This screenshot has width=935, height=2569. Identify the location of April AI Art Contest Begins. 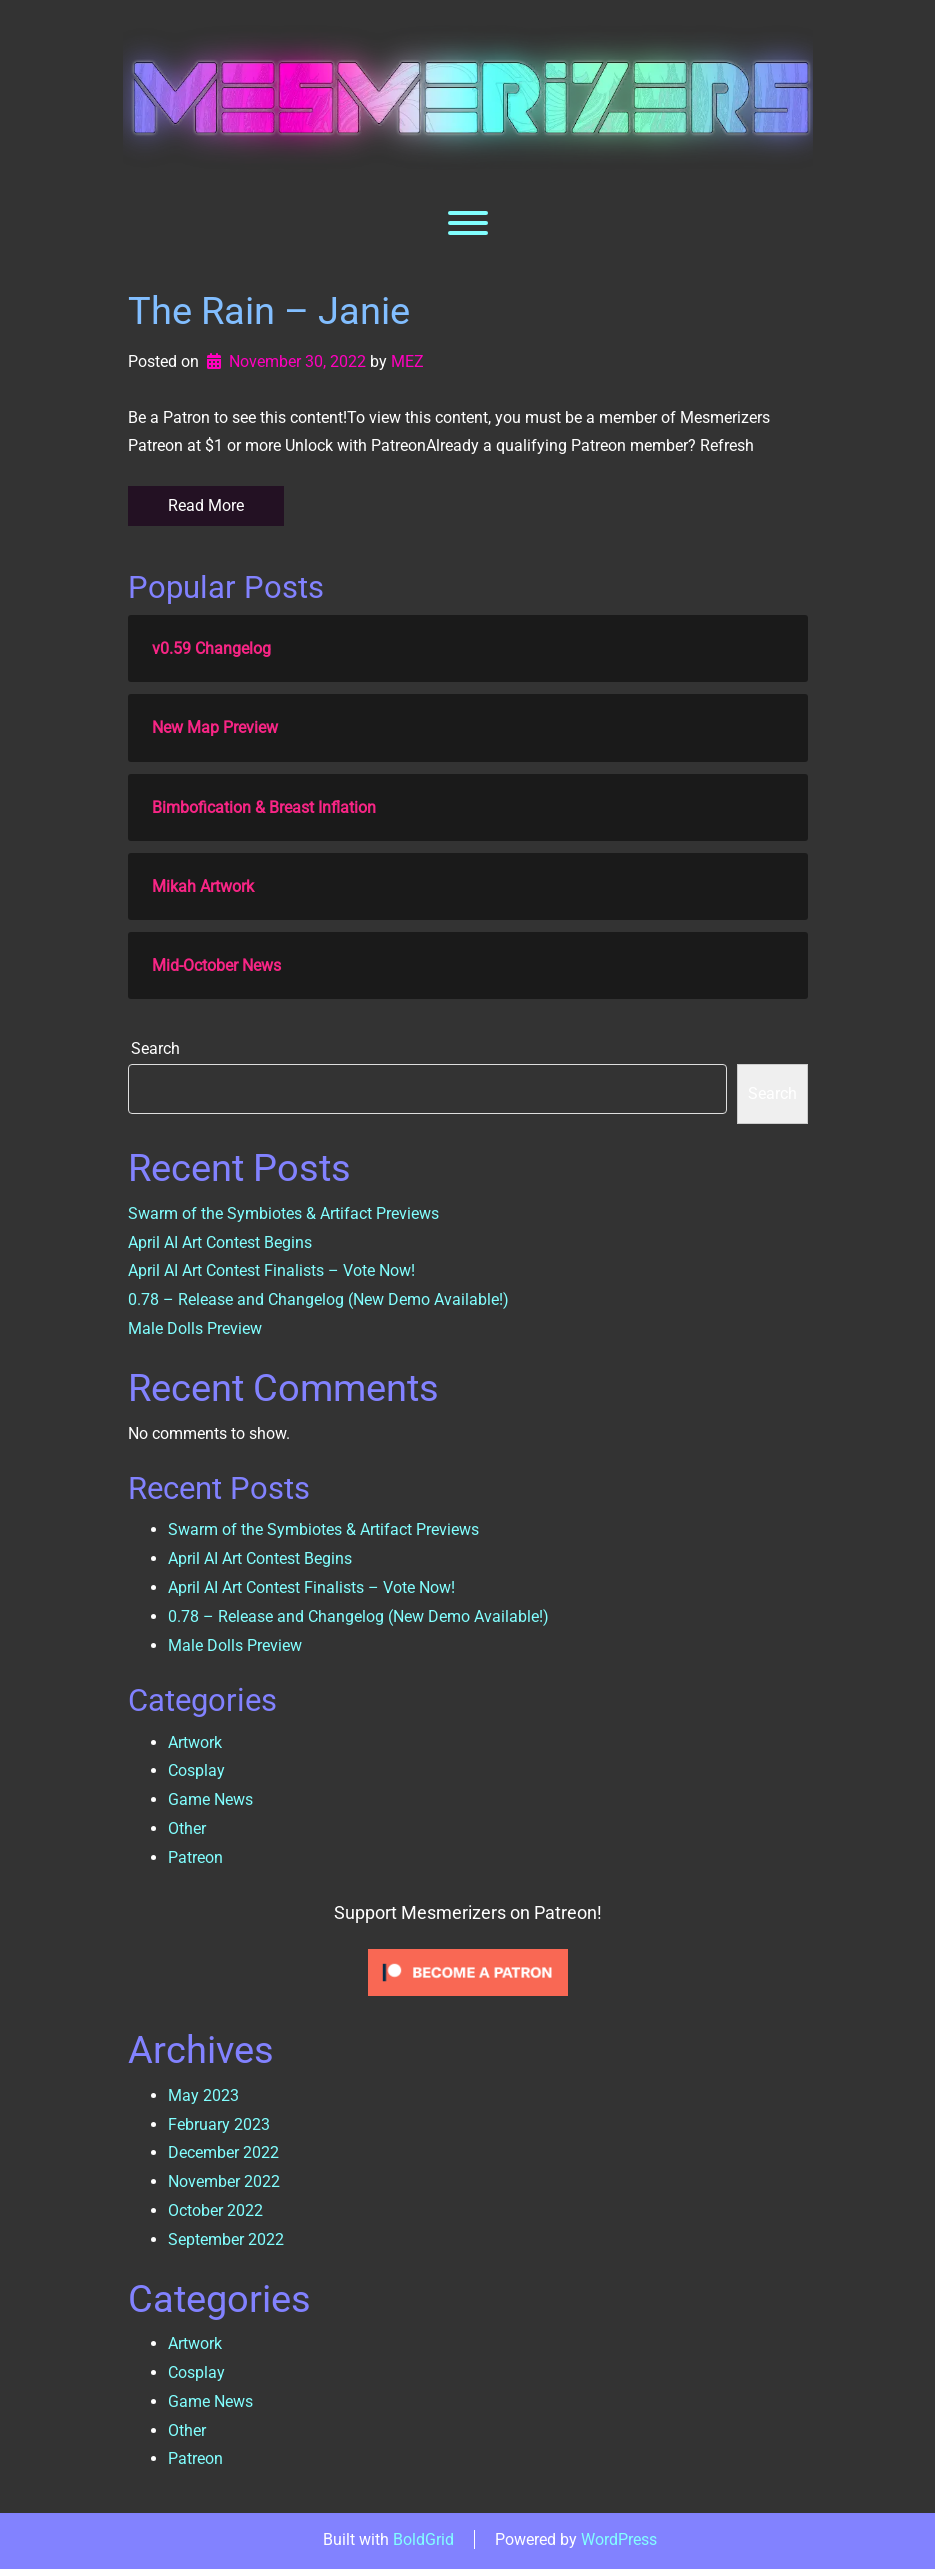
(220, 1242).